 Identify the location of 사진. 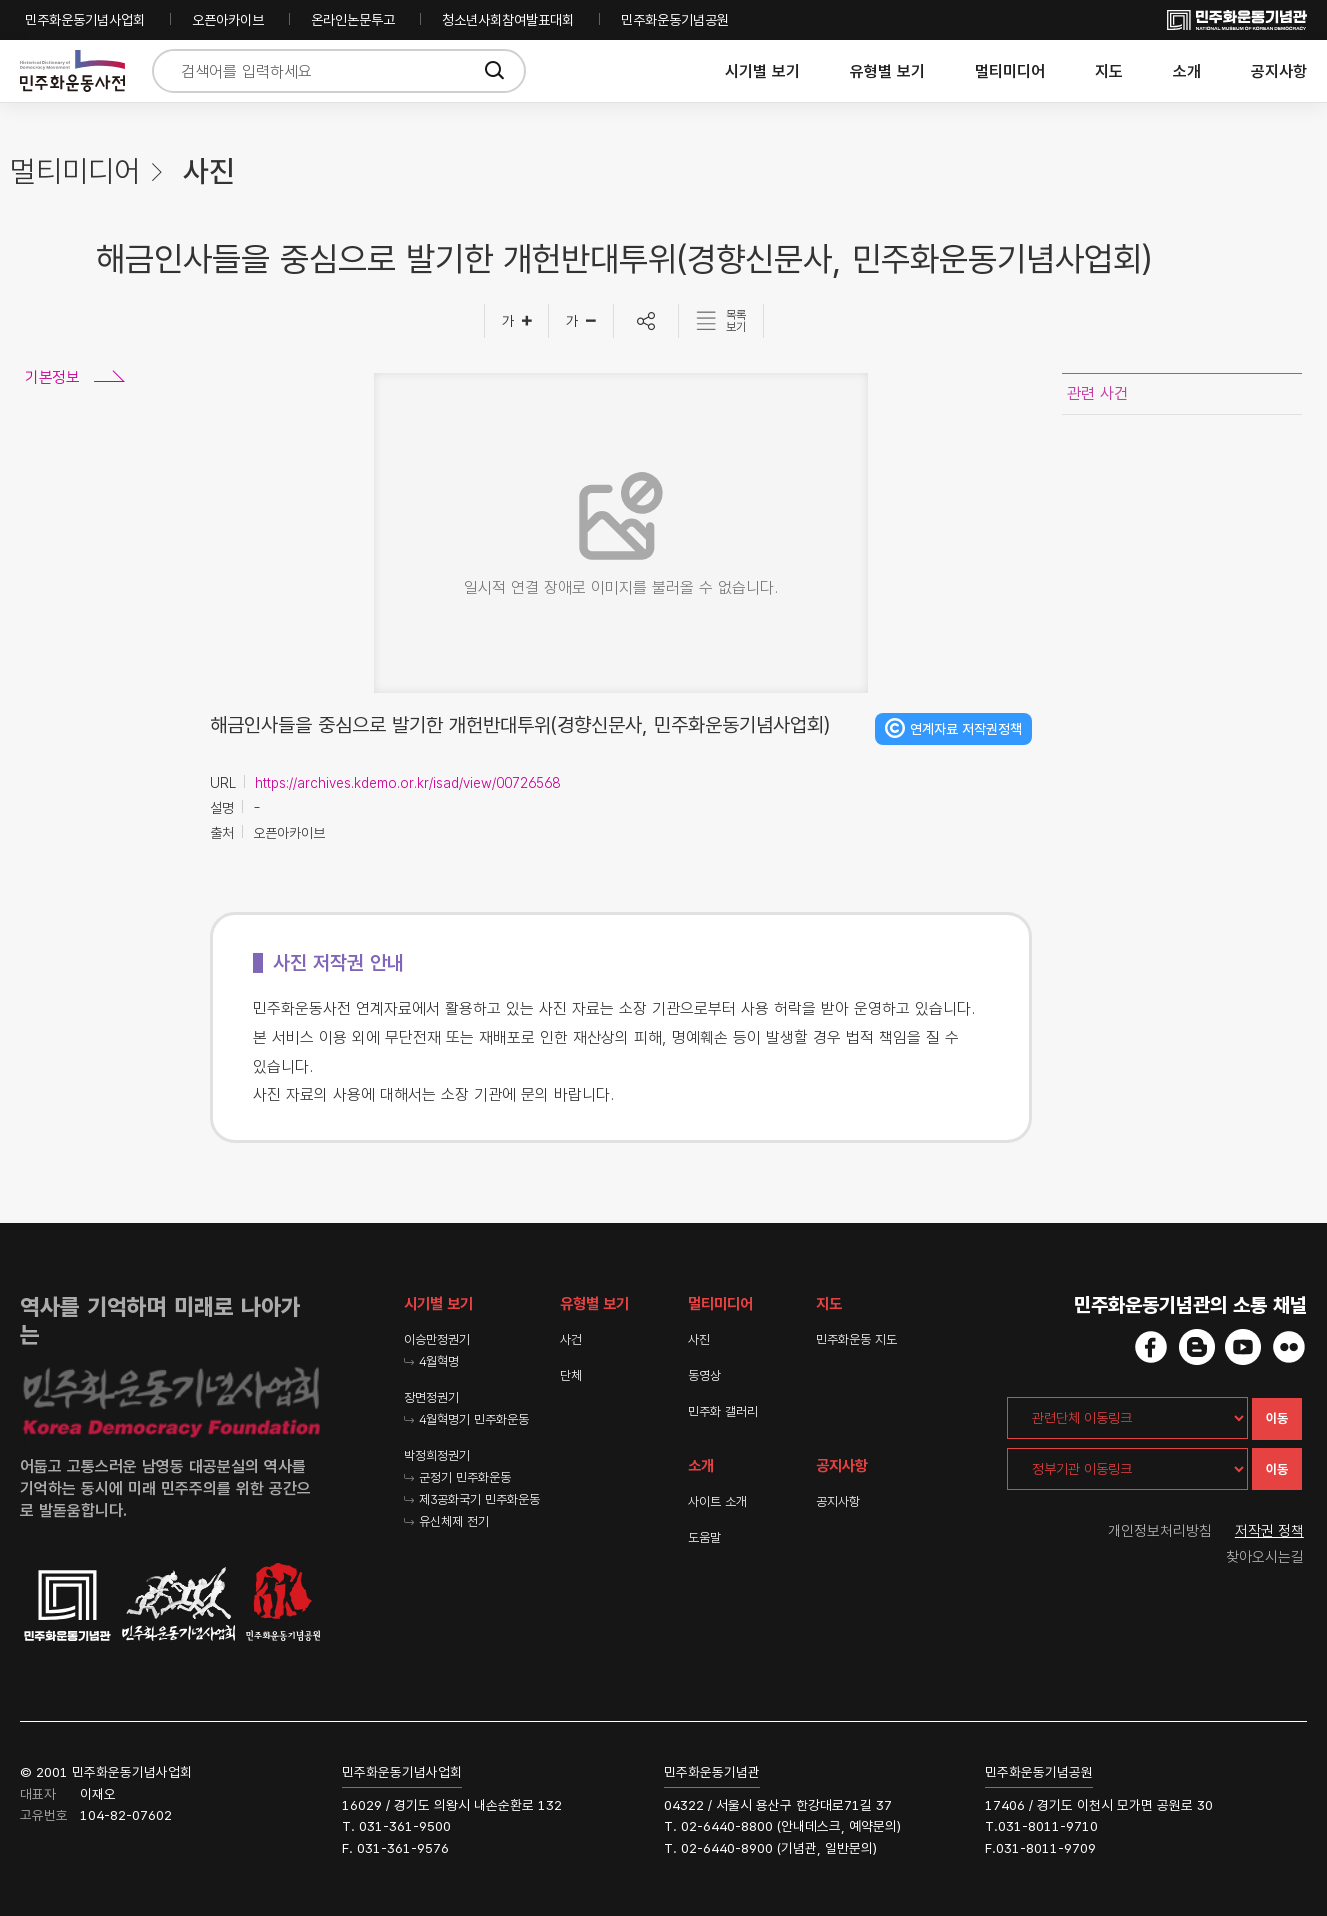
(699, 1339).